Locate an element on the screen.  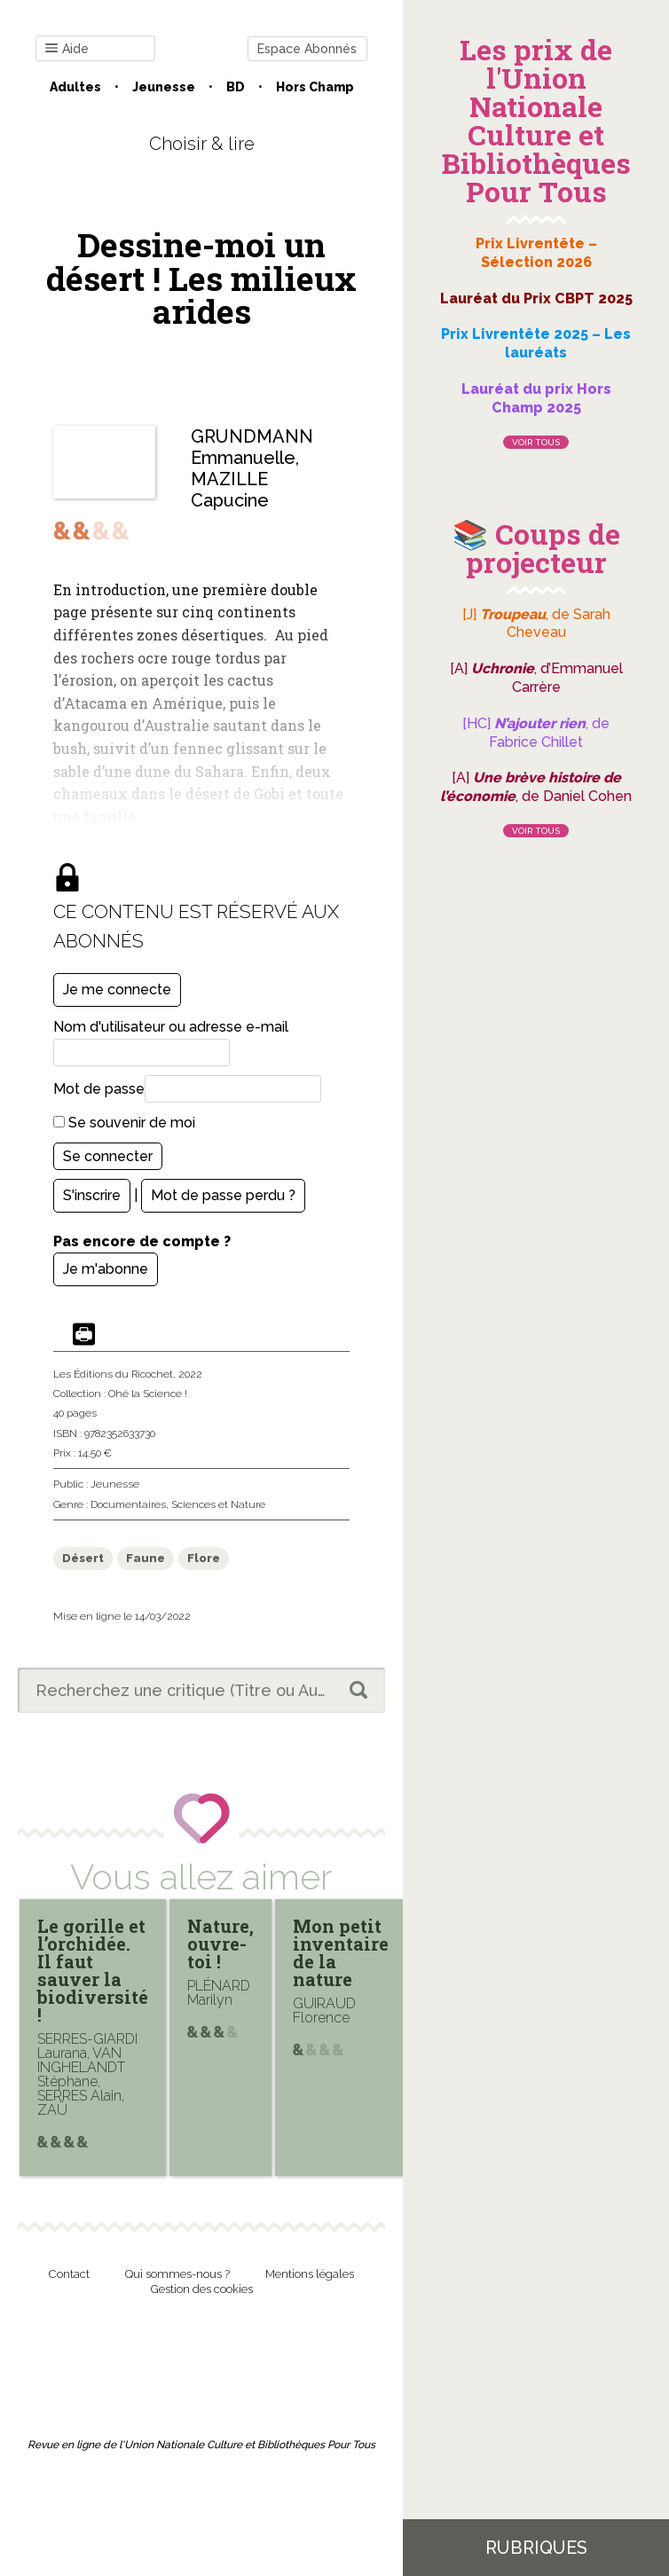
Adultes is located at coordinates (75, 87).